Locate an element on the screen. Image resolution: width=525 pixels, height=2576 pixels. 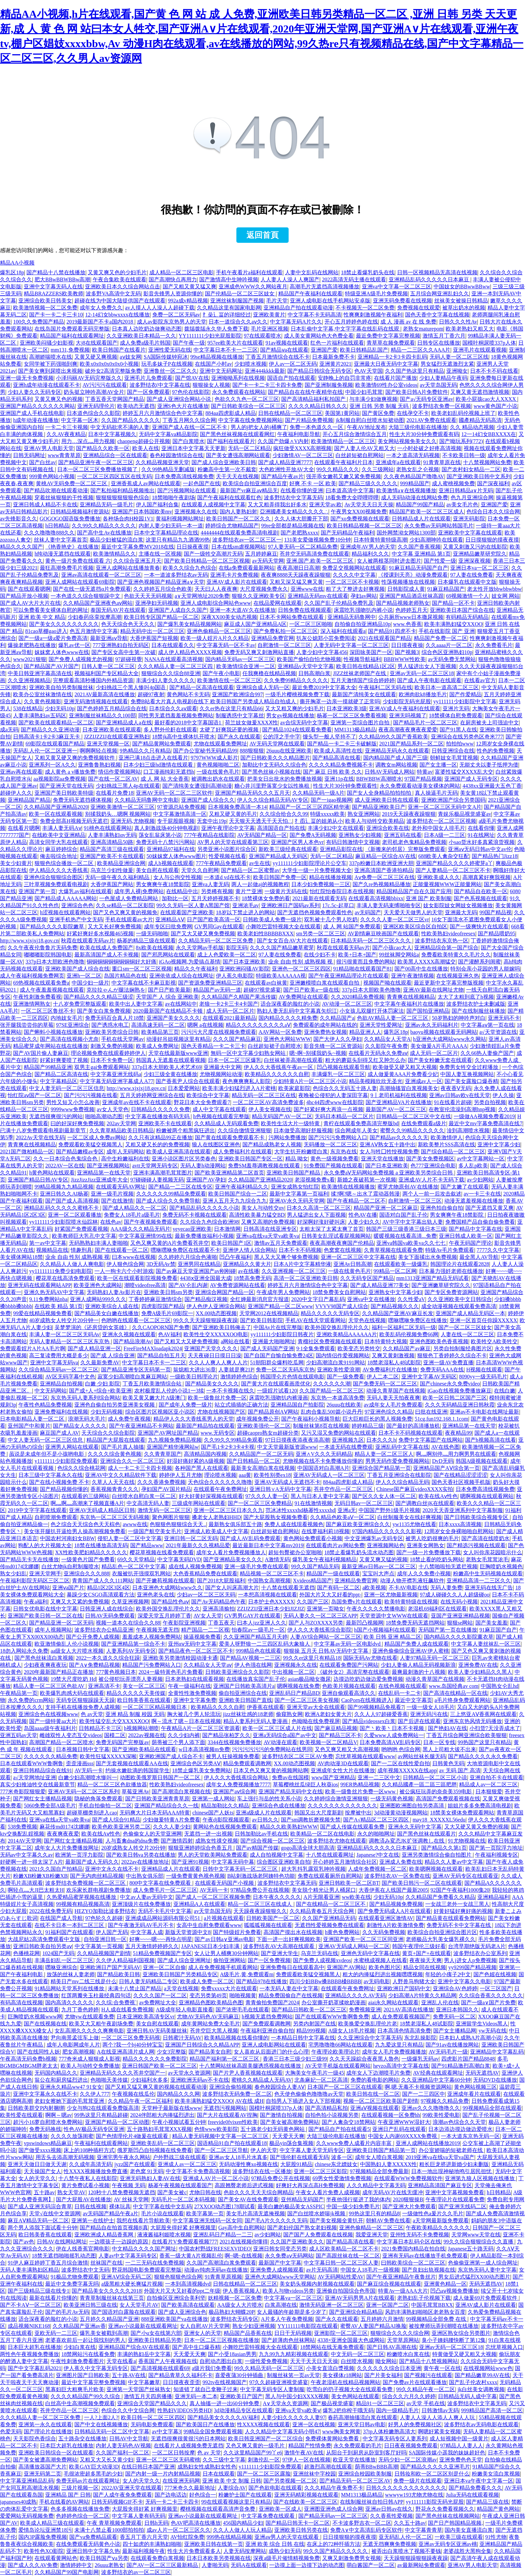
99丝袜脚交网站a is located at coordinates (399, 954).